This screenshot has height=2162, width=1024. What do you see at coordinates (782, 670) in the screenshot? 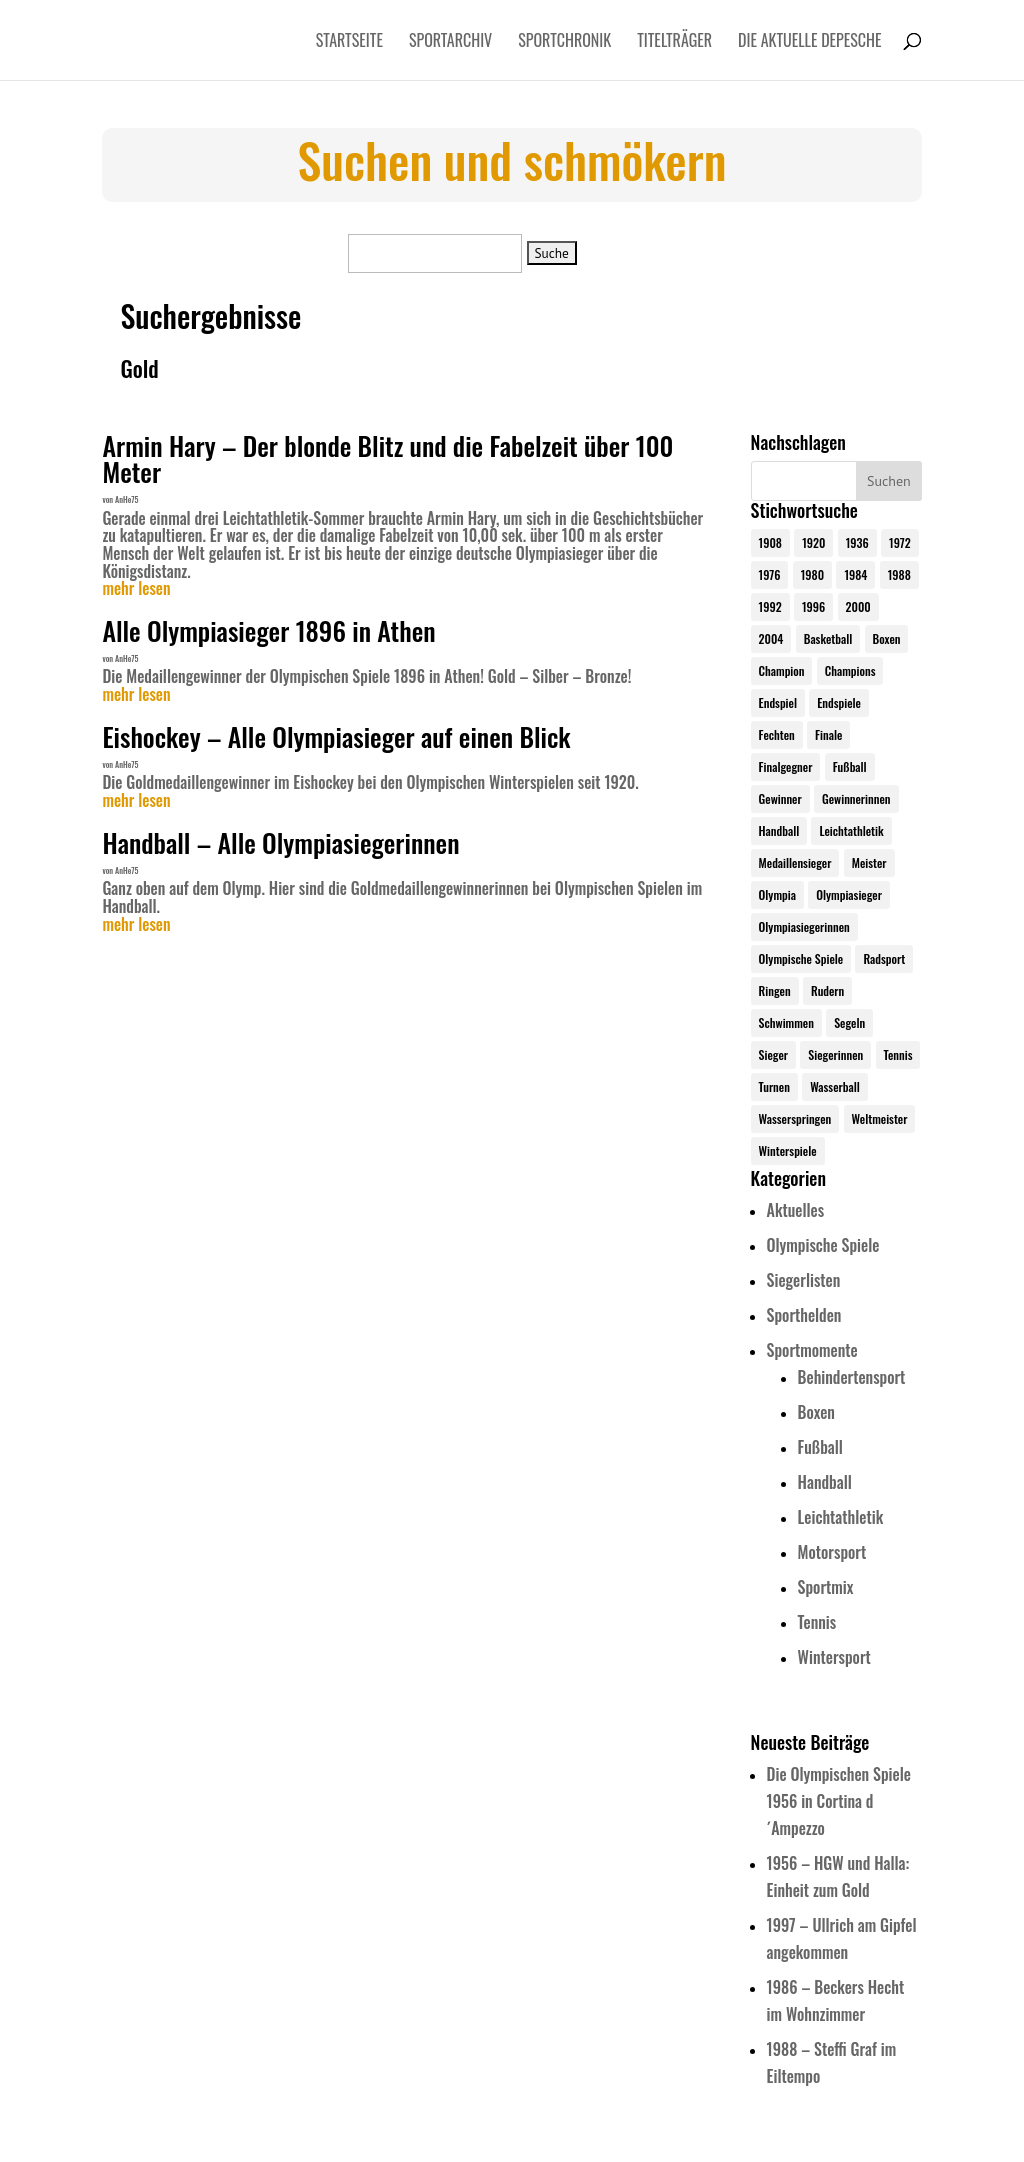
I see `Champion [Champion (71 Einträge)]` at bounding box center [782, 670].